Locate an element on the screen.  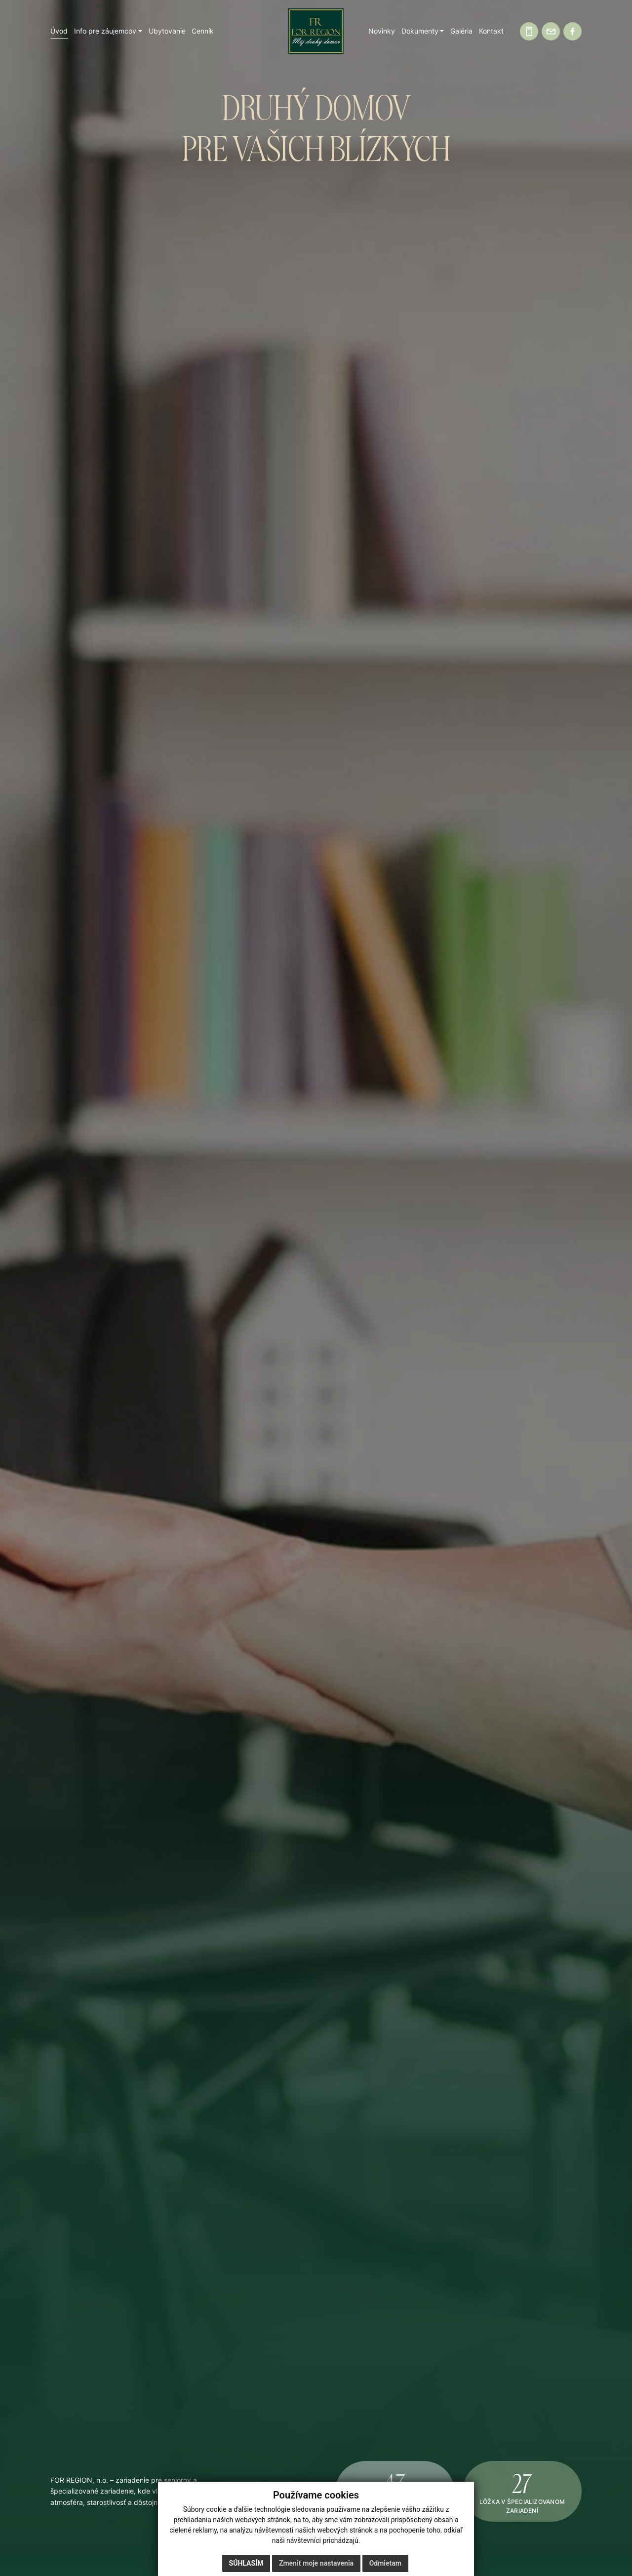
[button] is located at coordinates (108, 31).